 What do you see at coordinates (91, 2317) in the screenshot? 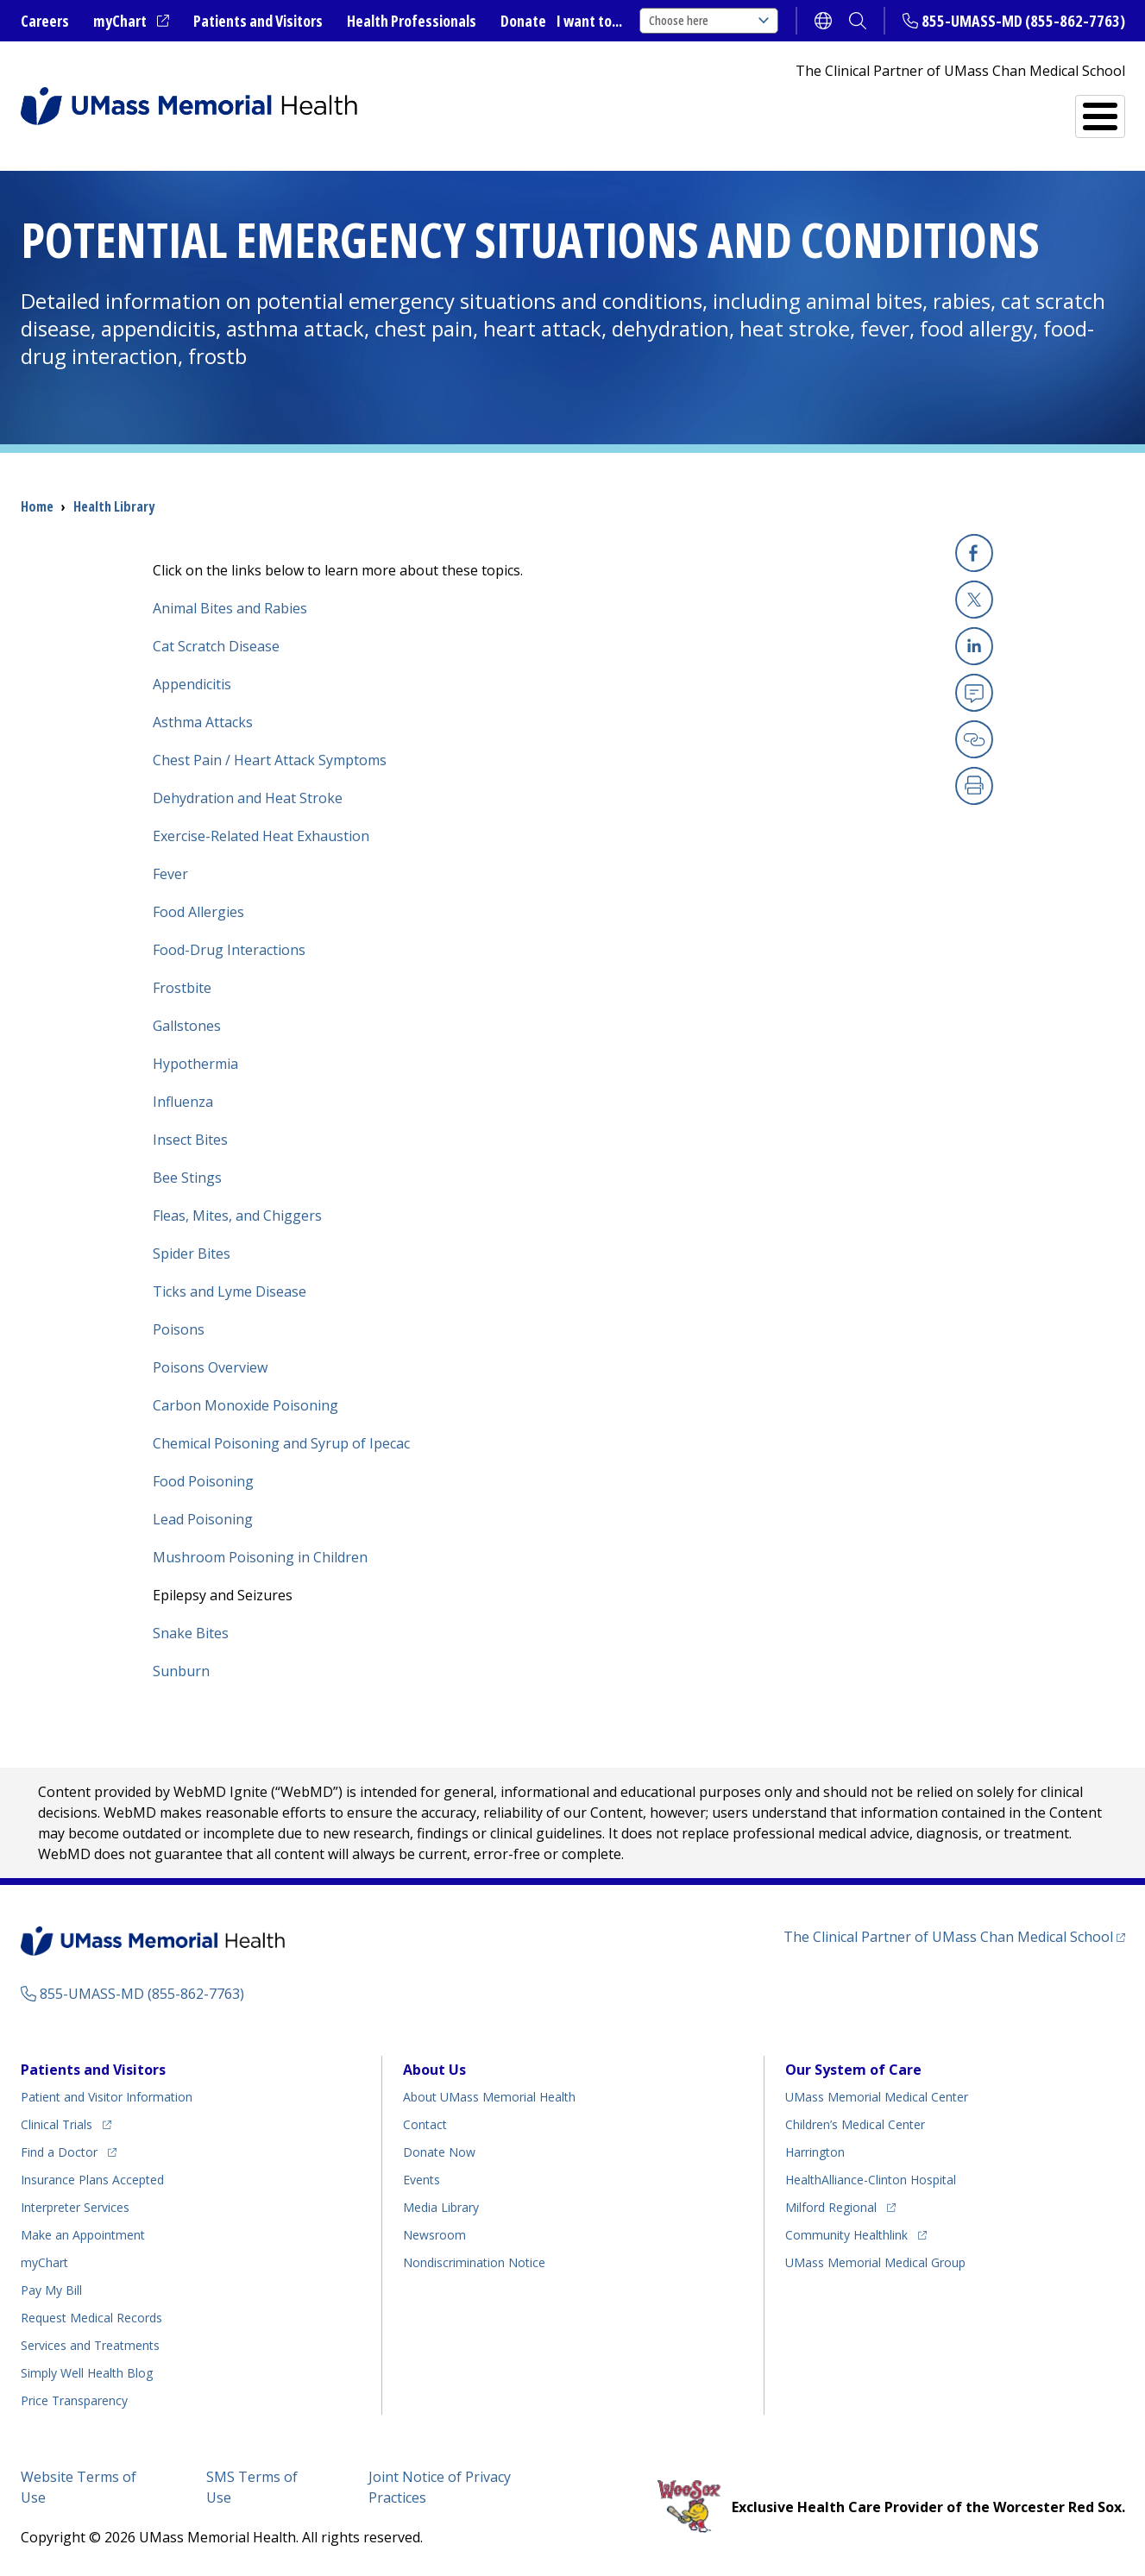
I see `Request Medical Records` at bounding box center [91, 2317].